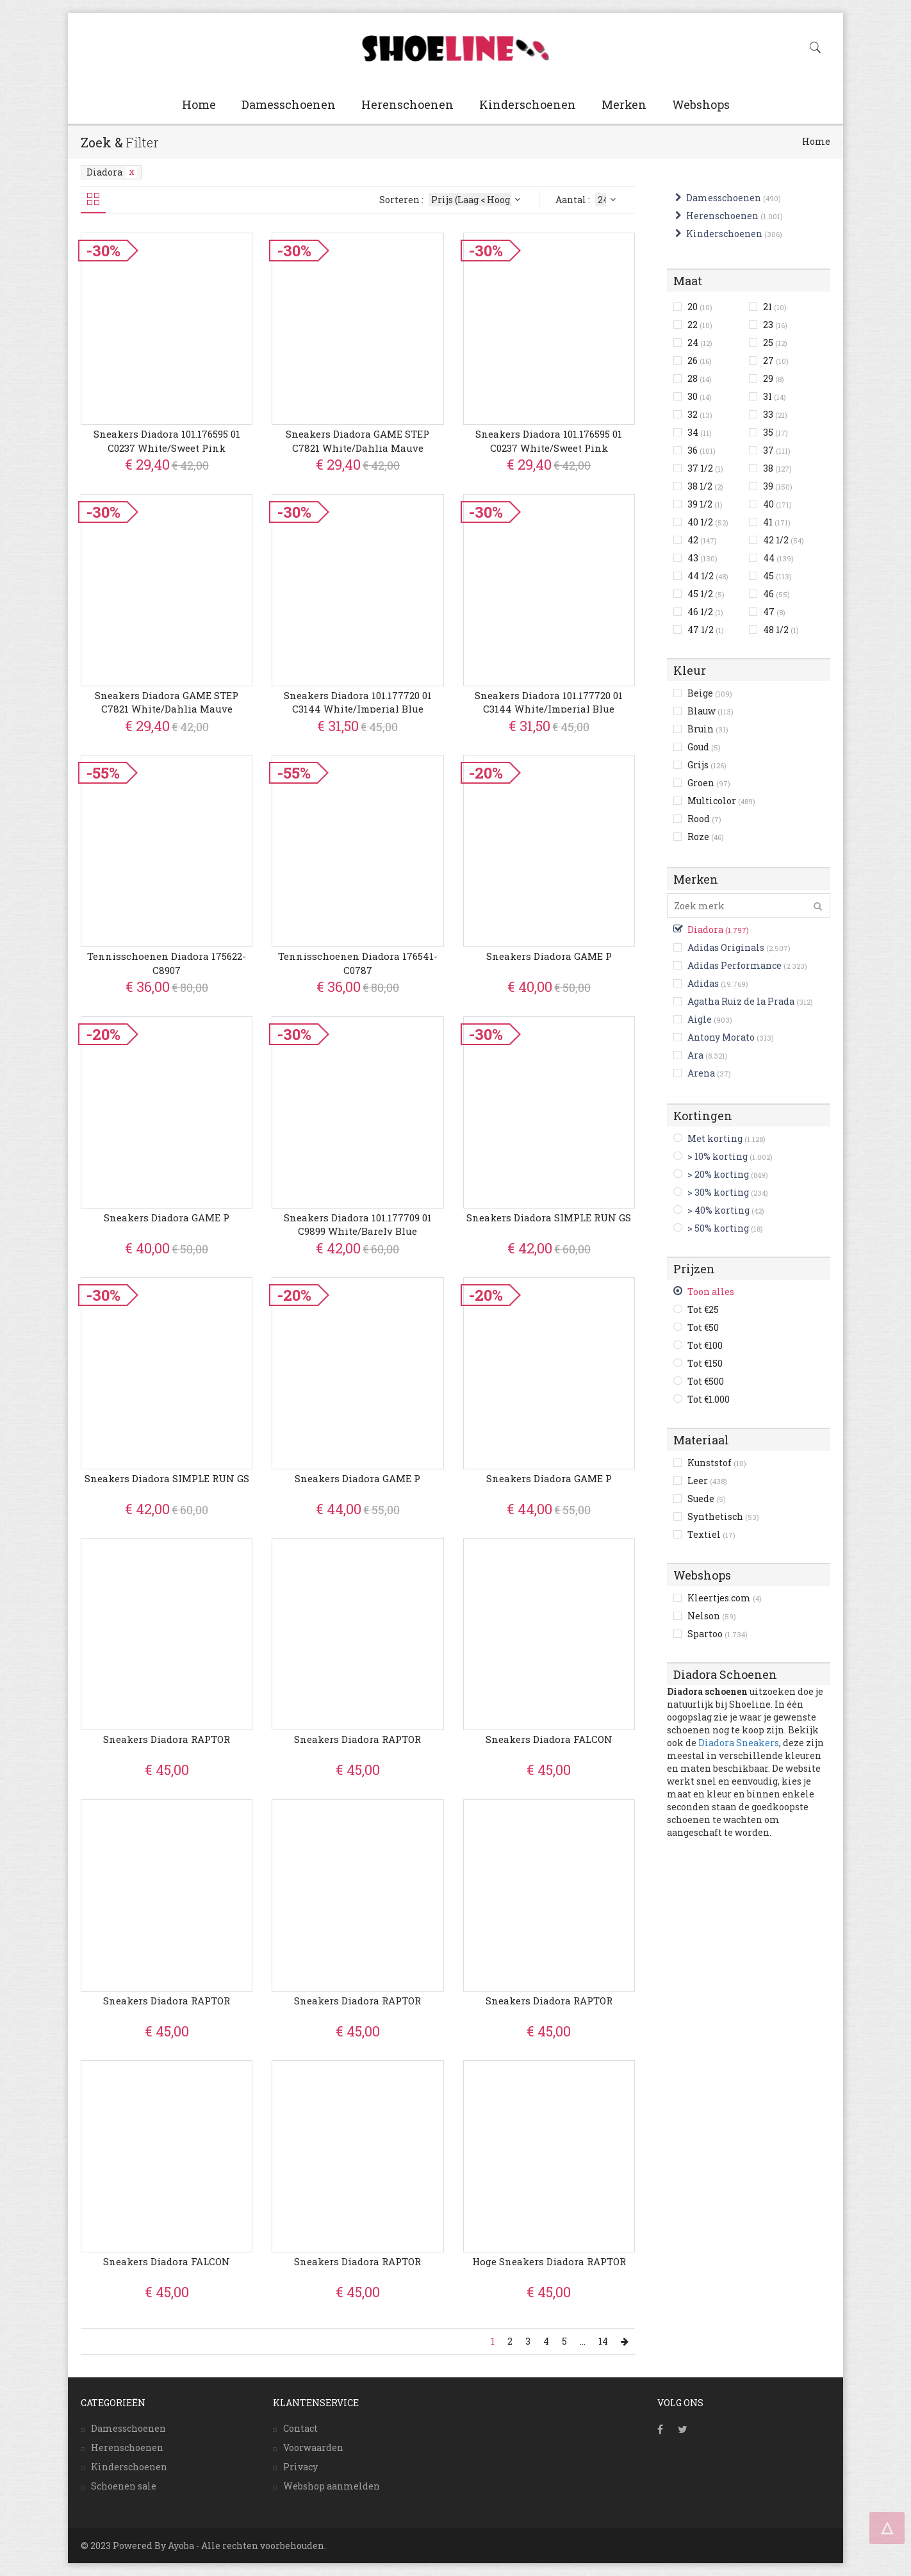 Image resolution: width=911 pixels, height=2576 pixels. What do you see at coordinates (695, 1055) in the screenshot?
I see `Ara` at bounding box center [695, 1055].